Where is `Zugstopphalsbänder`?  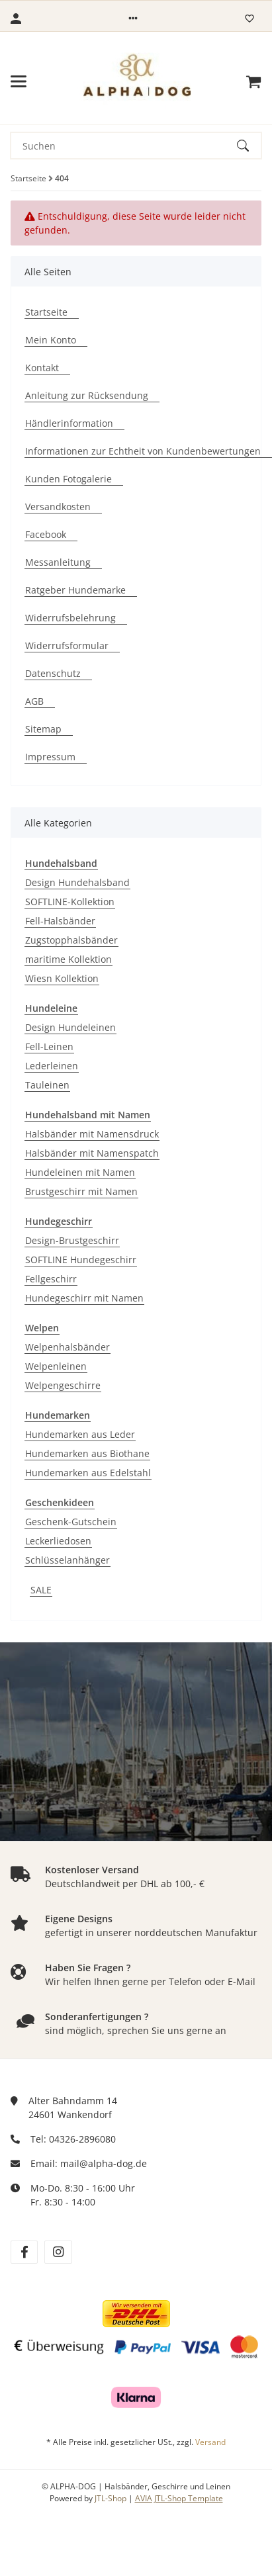
Zugstopphalsbänder is located at coordinates (71, 940).